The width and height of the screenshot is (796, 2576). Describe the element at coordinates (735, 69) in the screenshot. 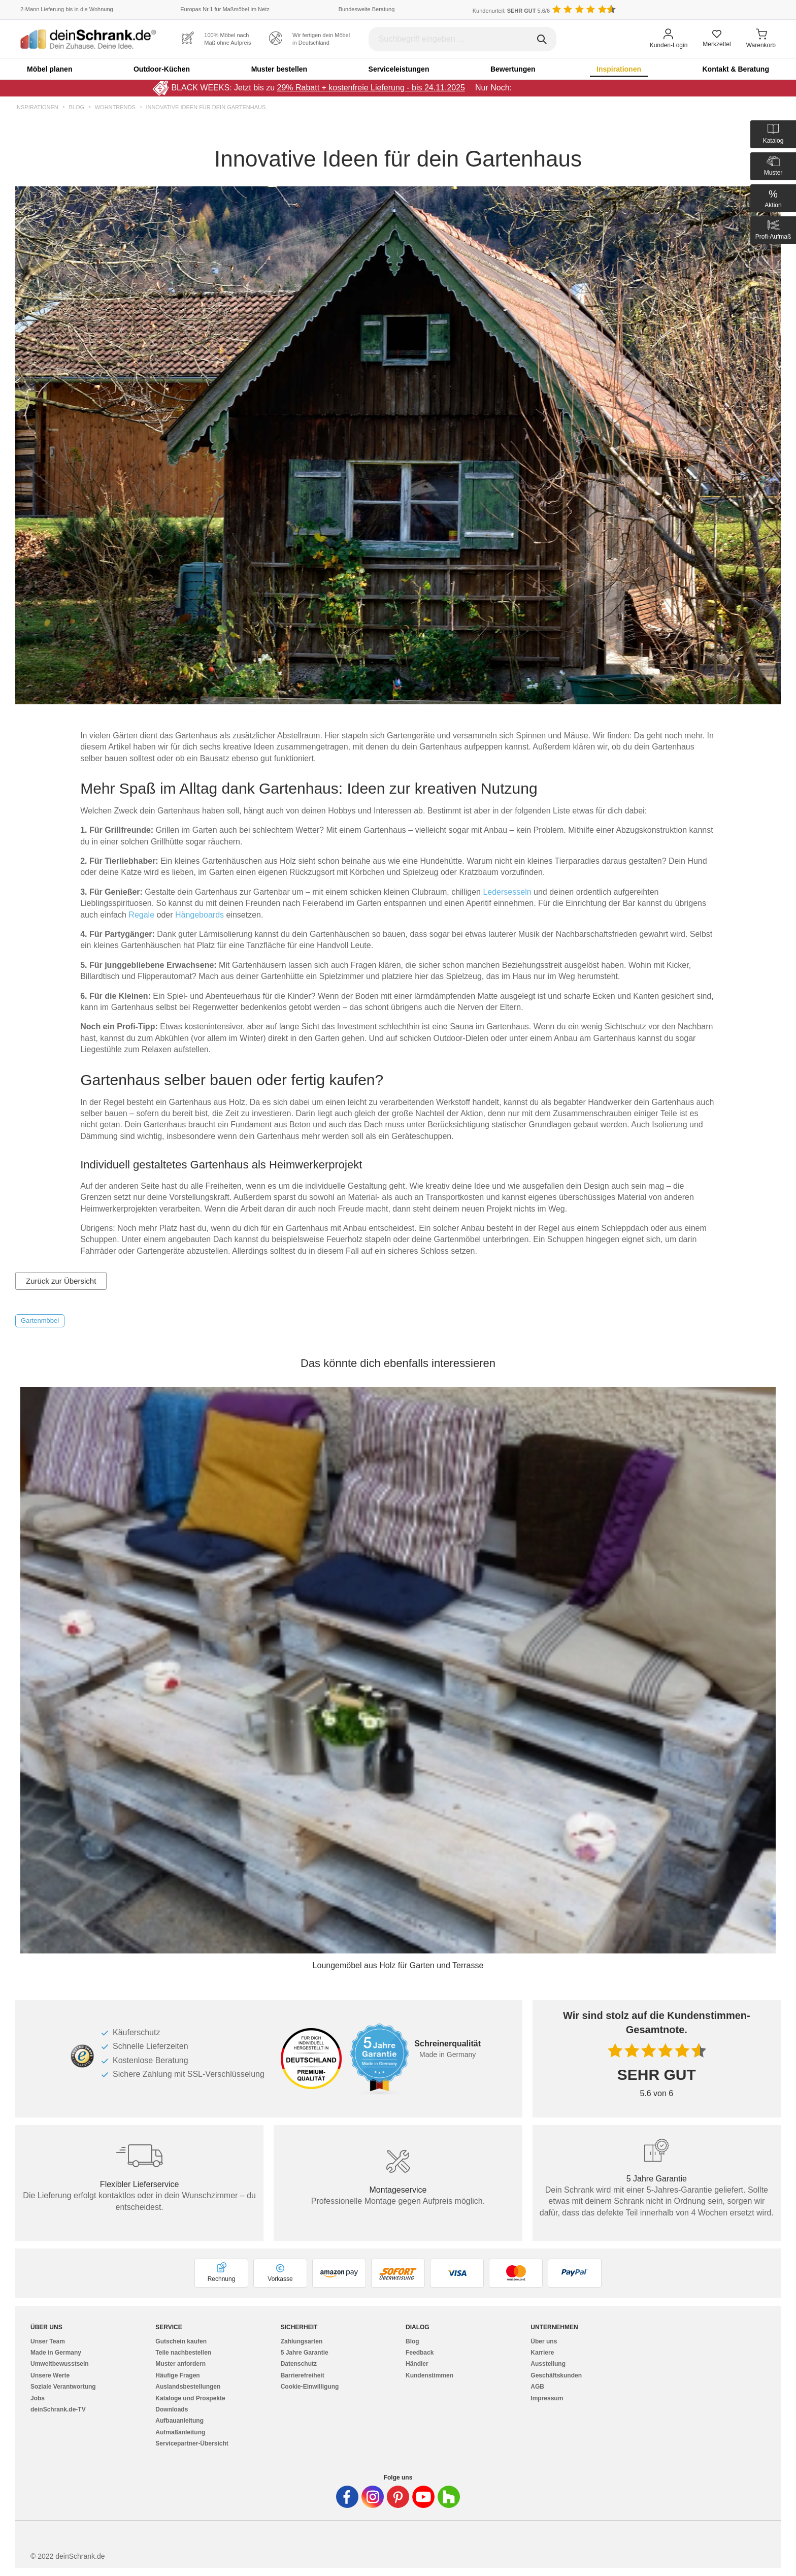

I see `Kontakt & Beratung` at that location.